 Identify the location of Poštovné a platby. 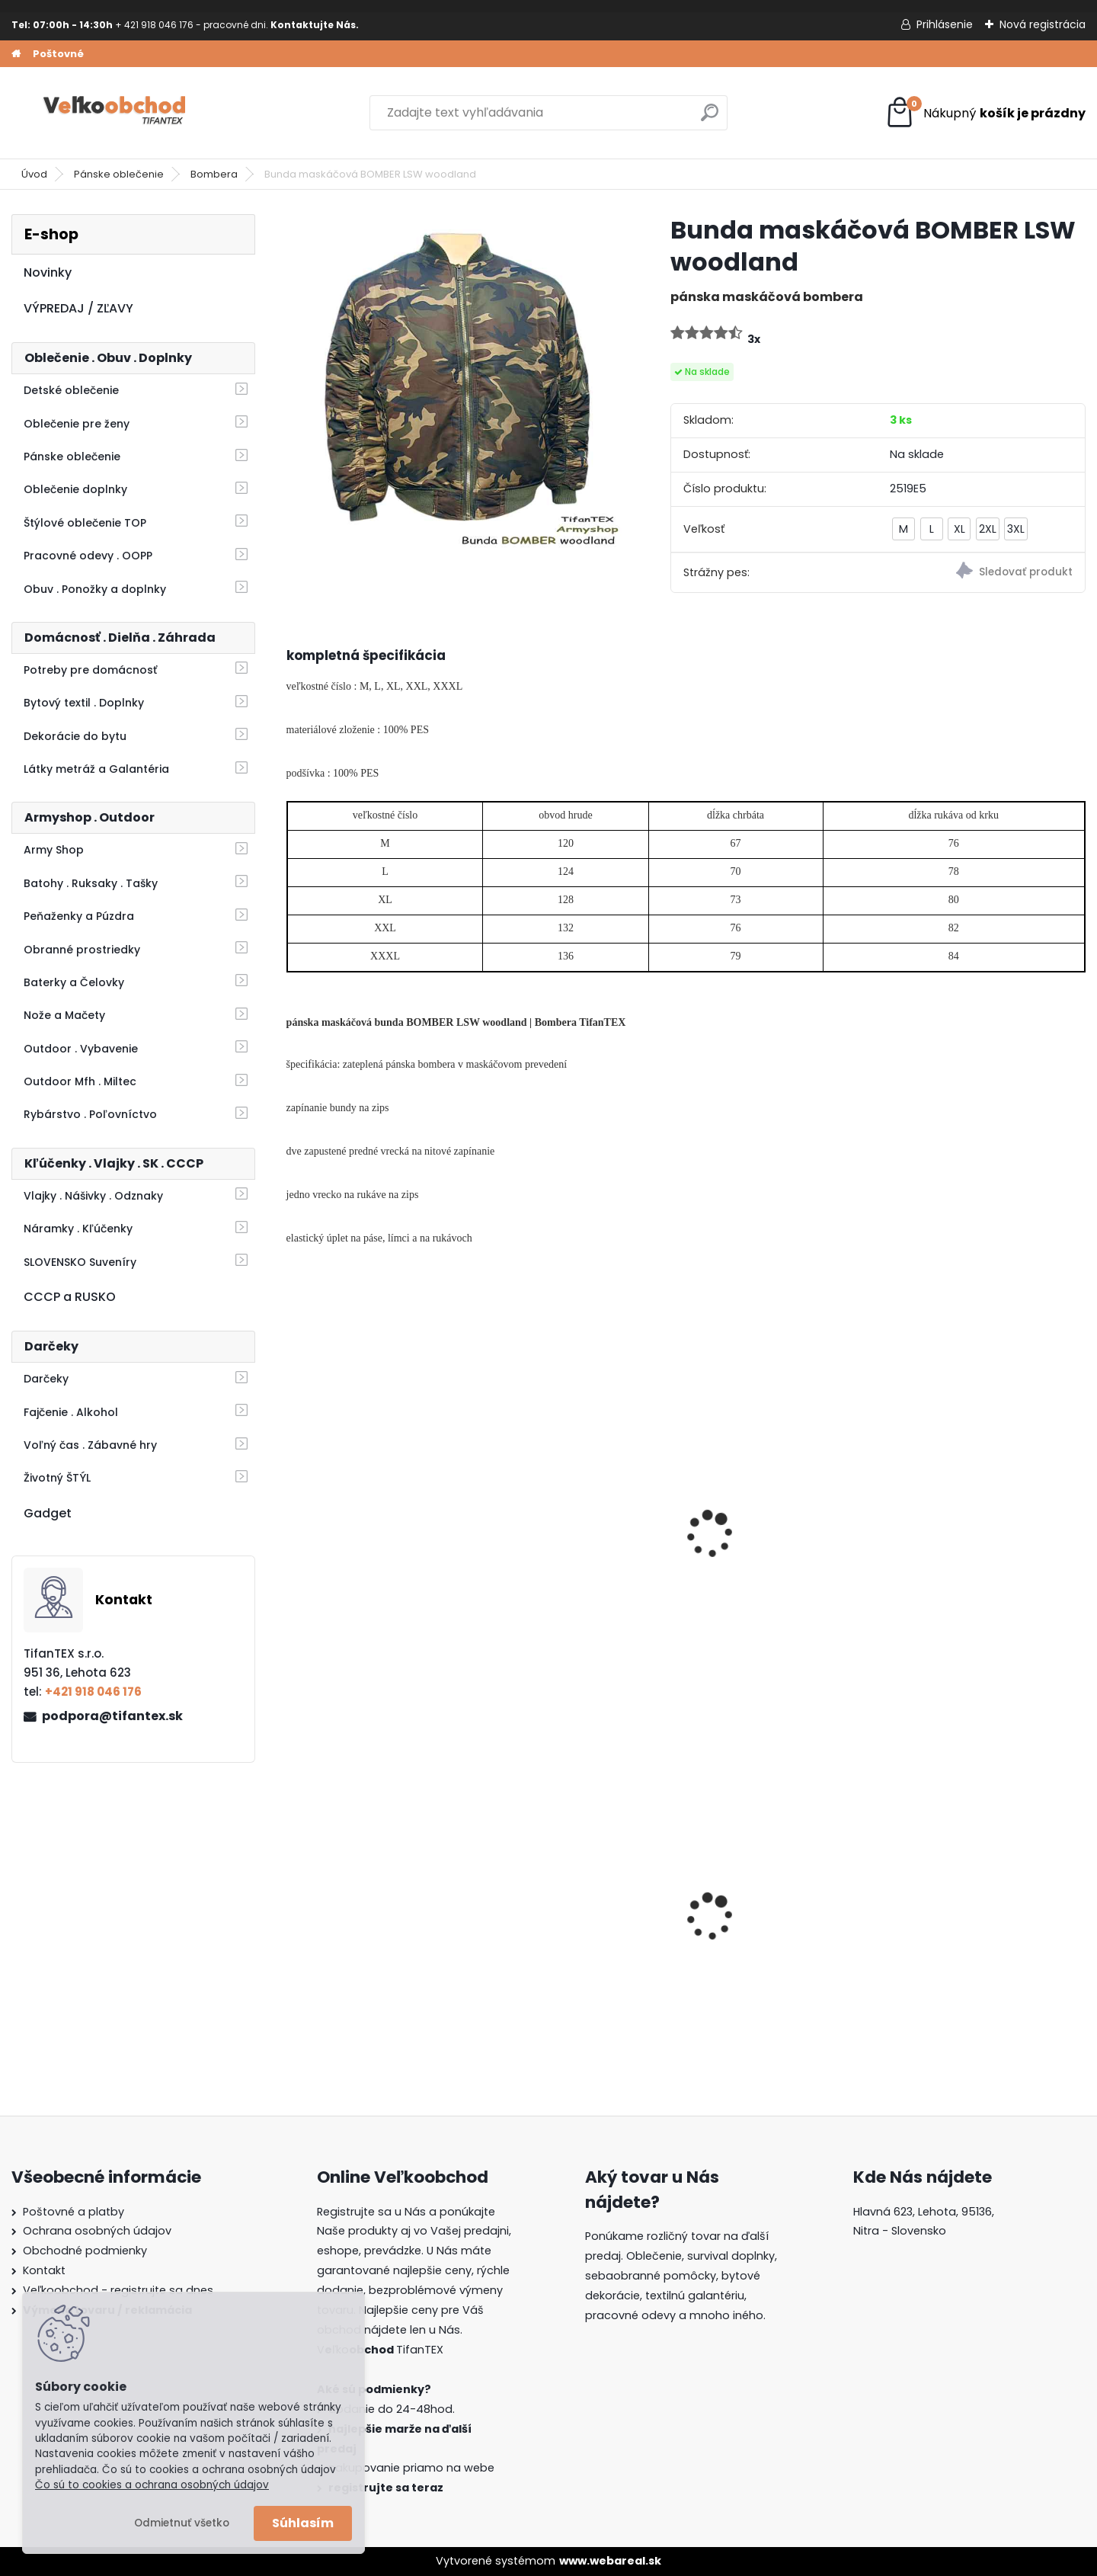
(73, 2211).